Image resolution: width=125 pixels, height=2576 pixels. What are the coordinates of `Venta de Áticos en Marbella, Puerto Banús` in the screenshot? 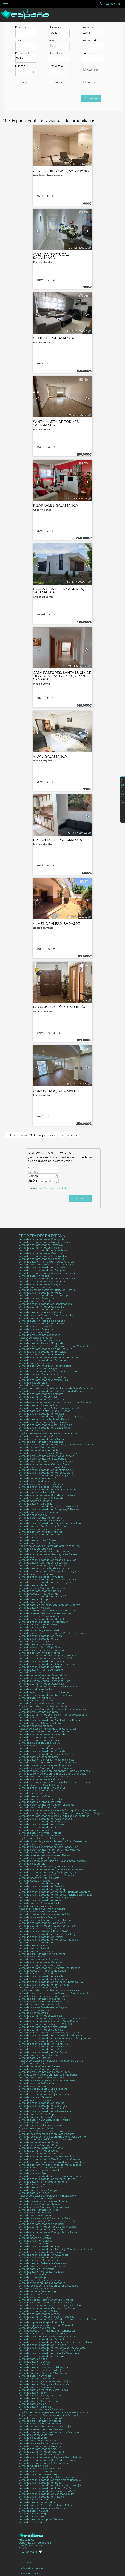 It's located at (44, 1931).